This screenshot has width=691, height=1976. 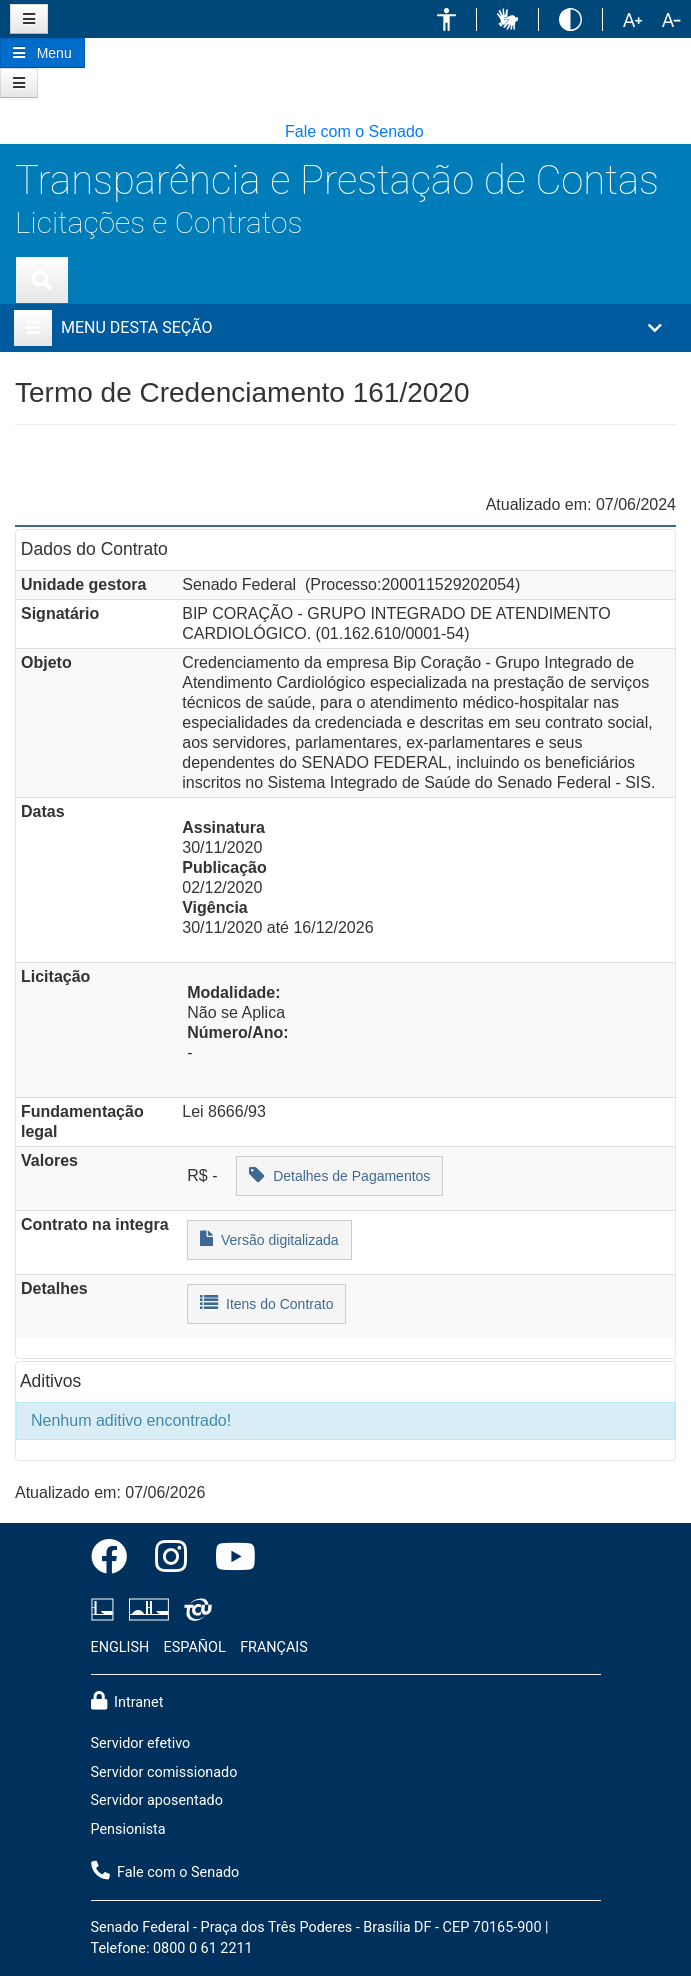 What do you see at coordinates (266, 1302) in the screenshot?
I see `Itens do Contrato` at bounding box center [266, 1302].